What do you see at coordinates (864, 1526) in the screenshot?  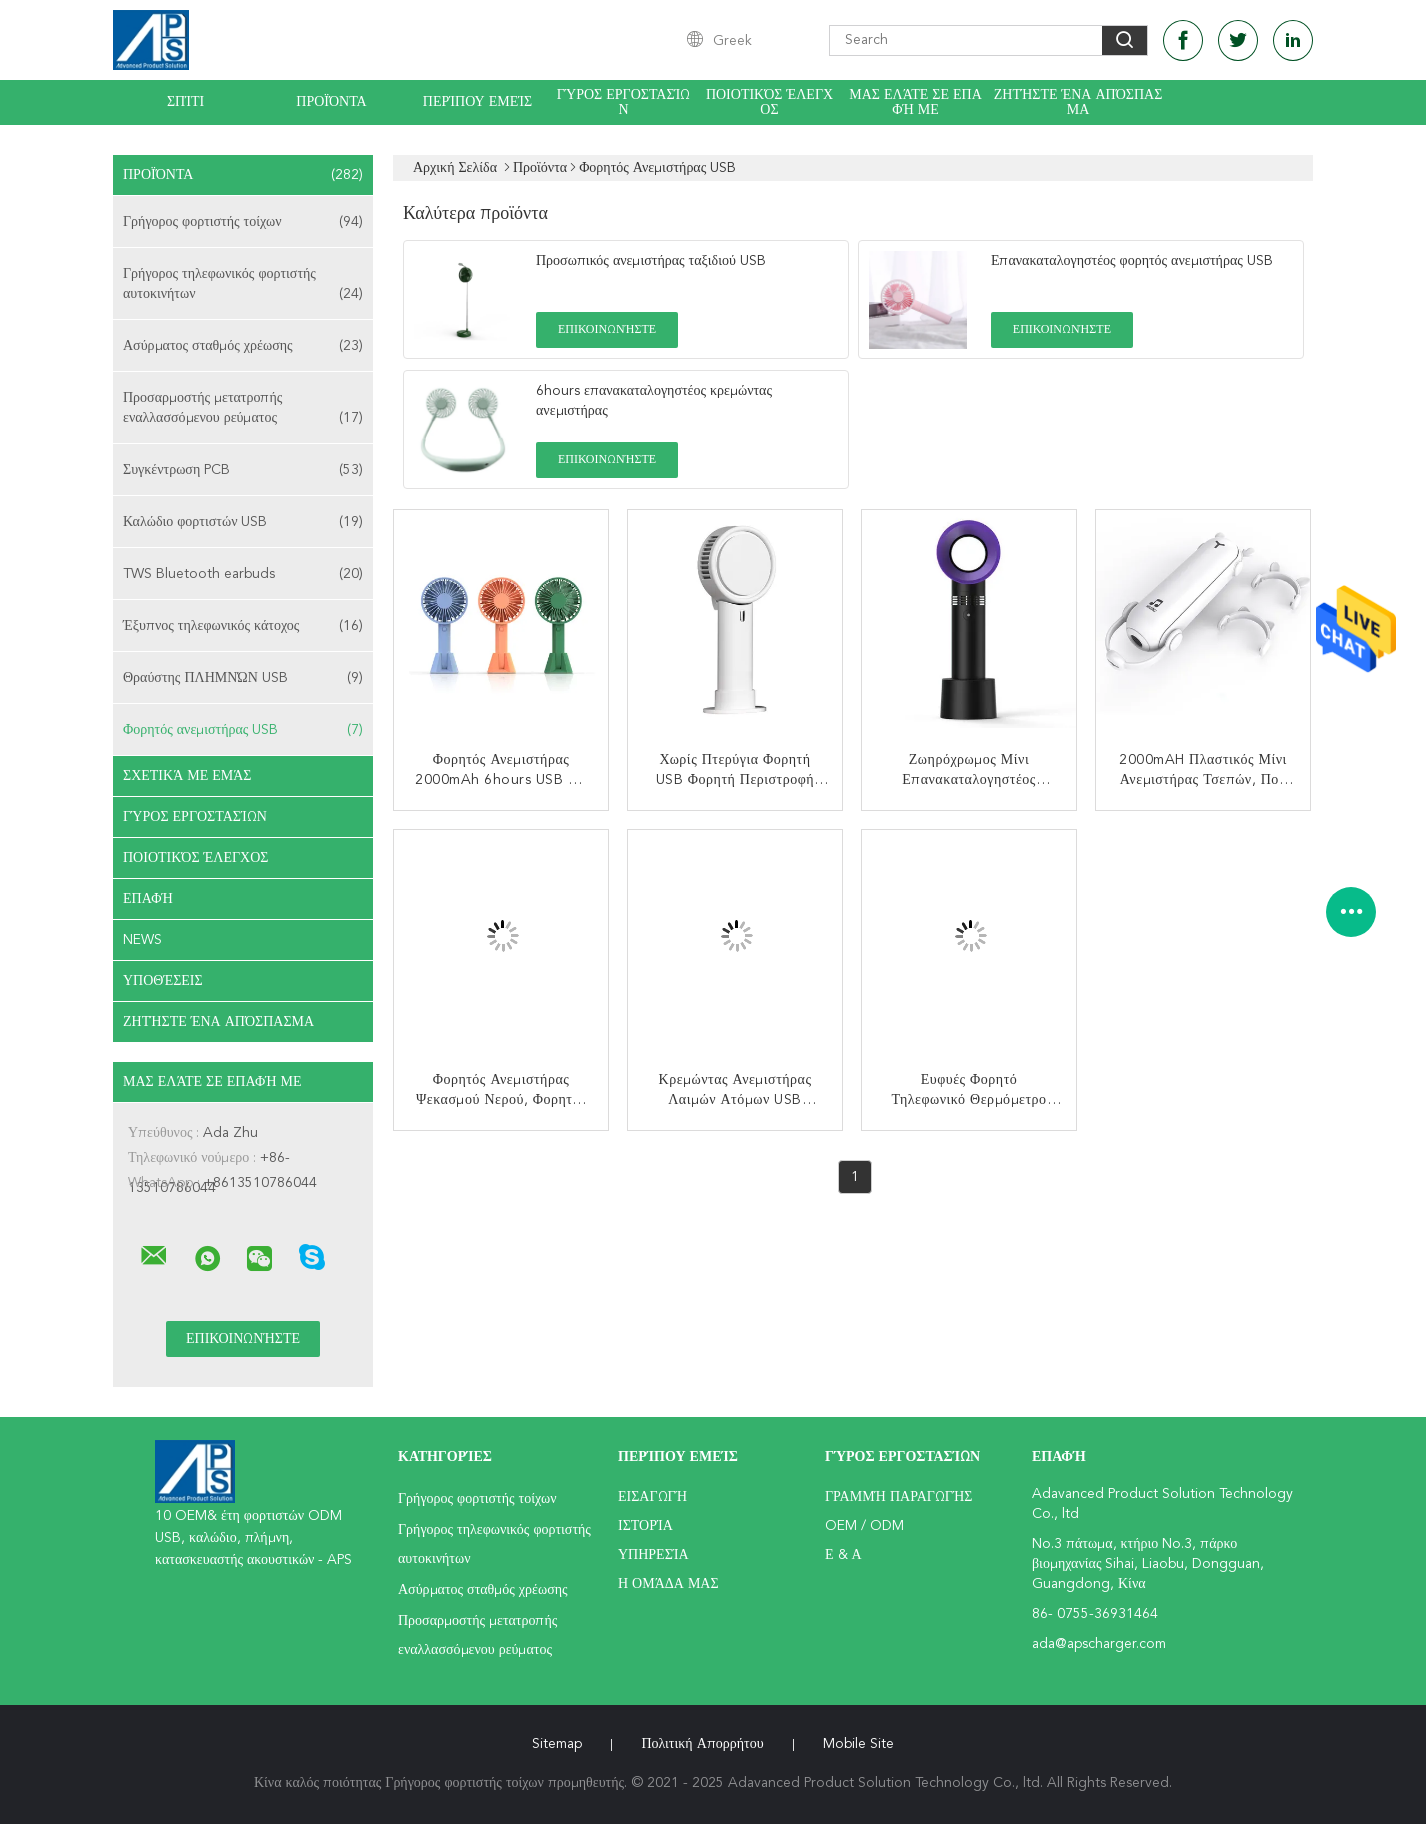 I see `OEM / ODM` at bounding box center [864, 1526].